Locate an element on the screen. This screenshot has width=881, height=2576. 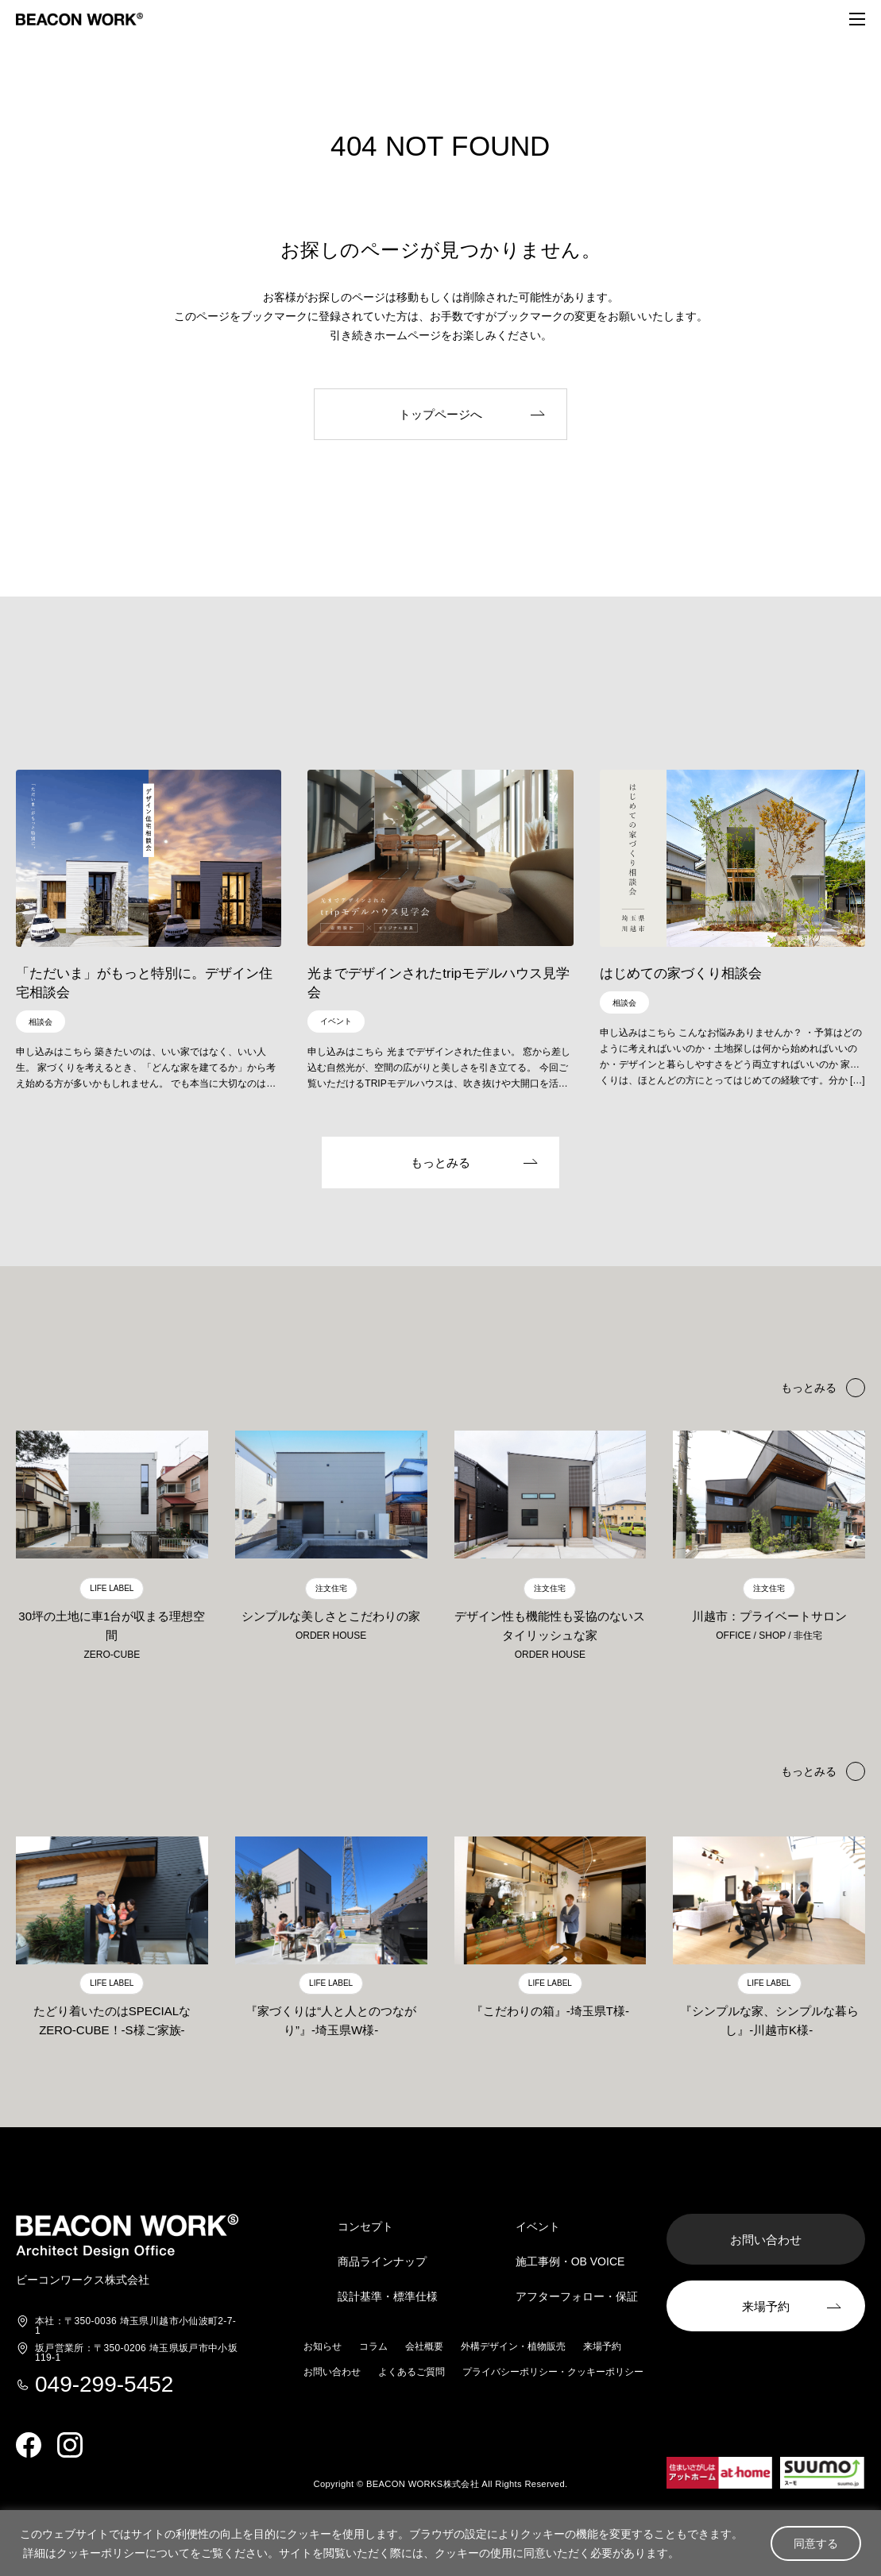
会社概要 is located at coordinates (424, 2347).